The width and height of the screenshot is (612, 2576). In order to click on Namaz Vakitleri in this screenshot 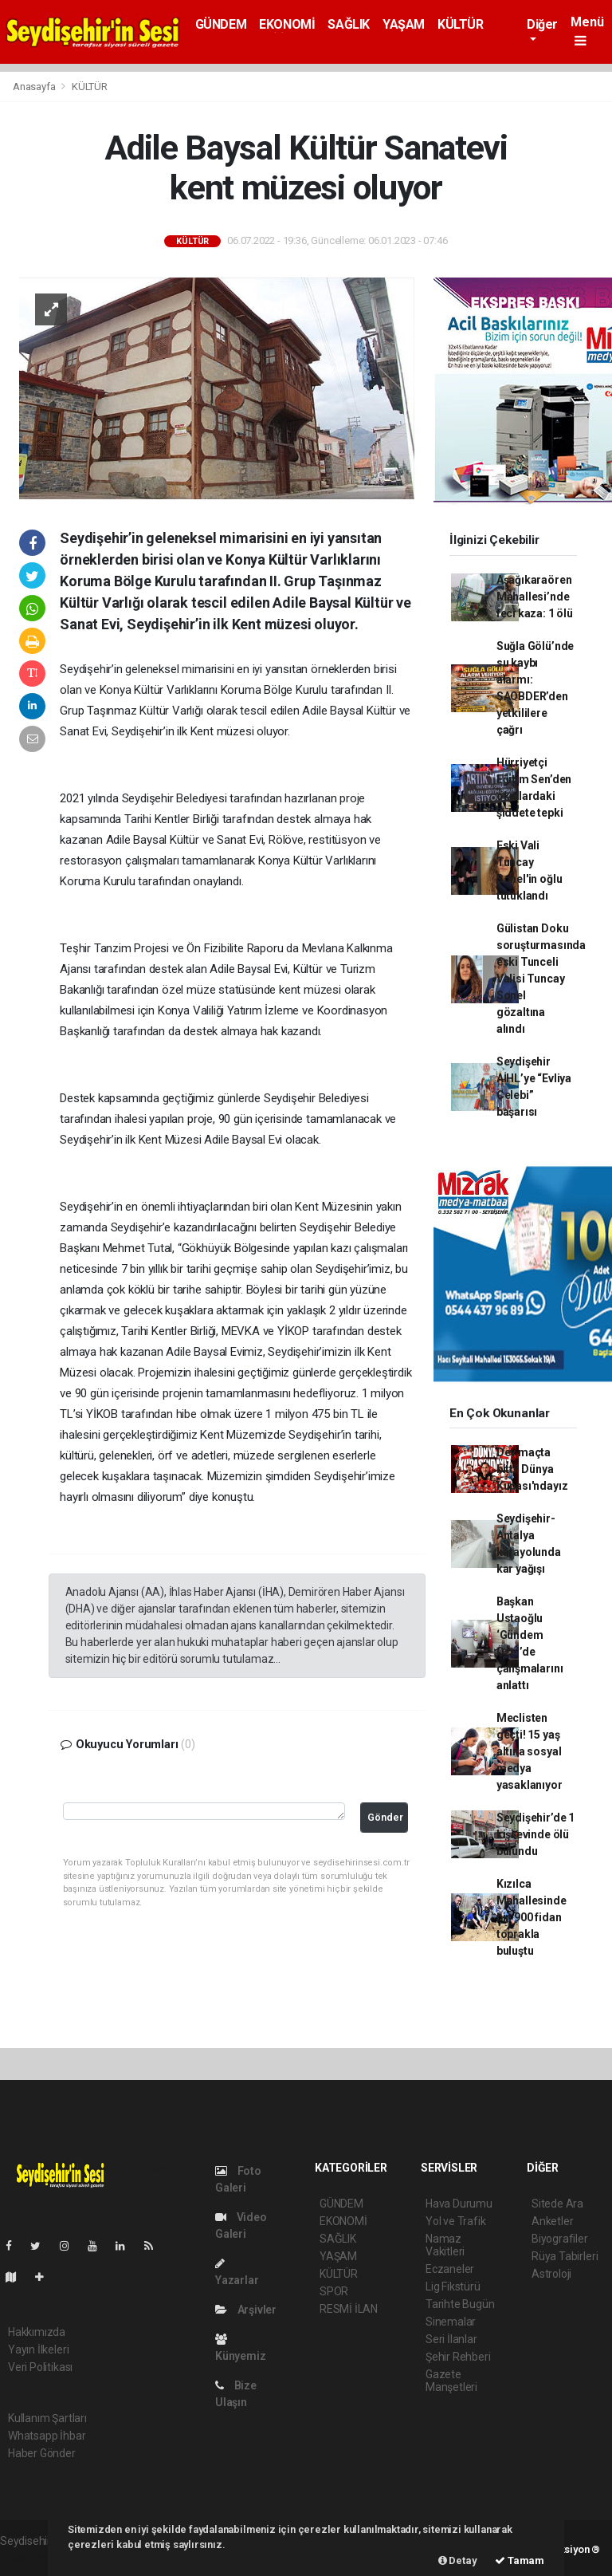, I will do `click(445, 2245)`.